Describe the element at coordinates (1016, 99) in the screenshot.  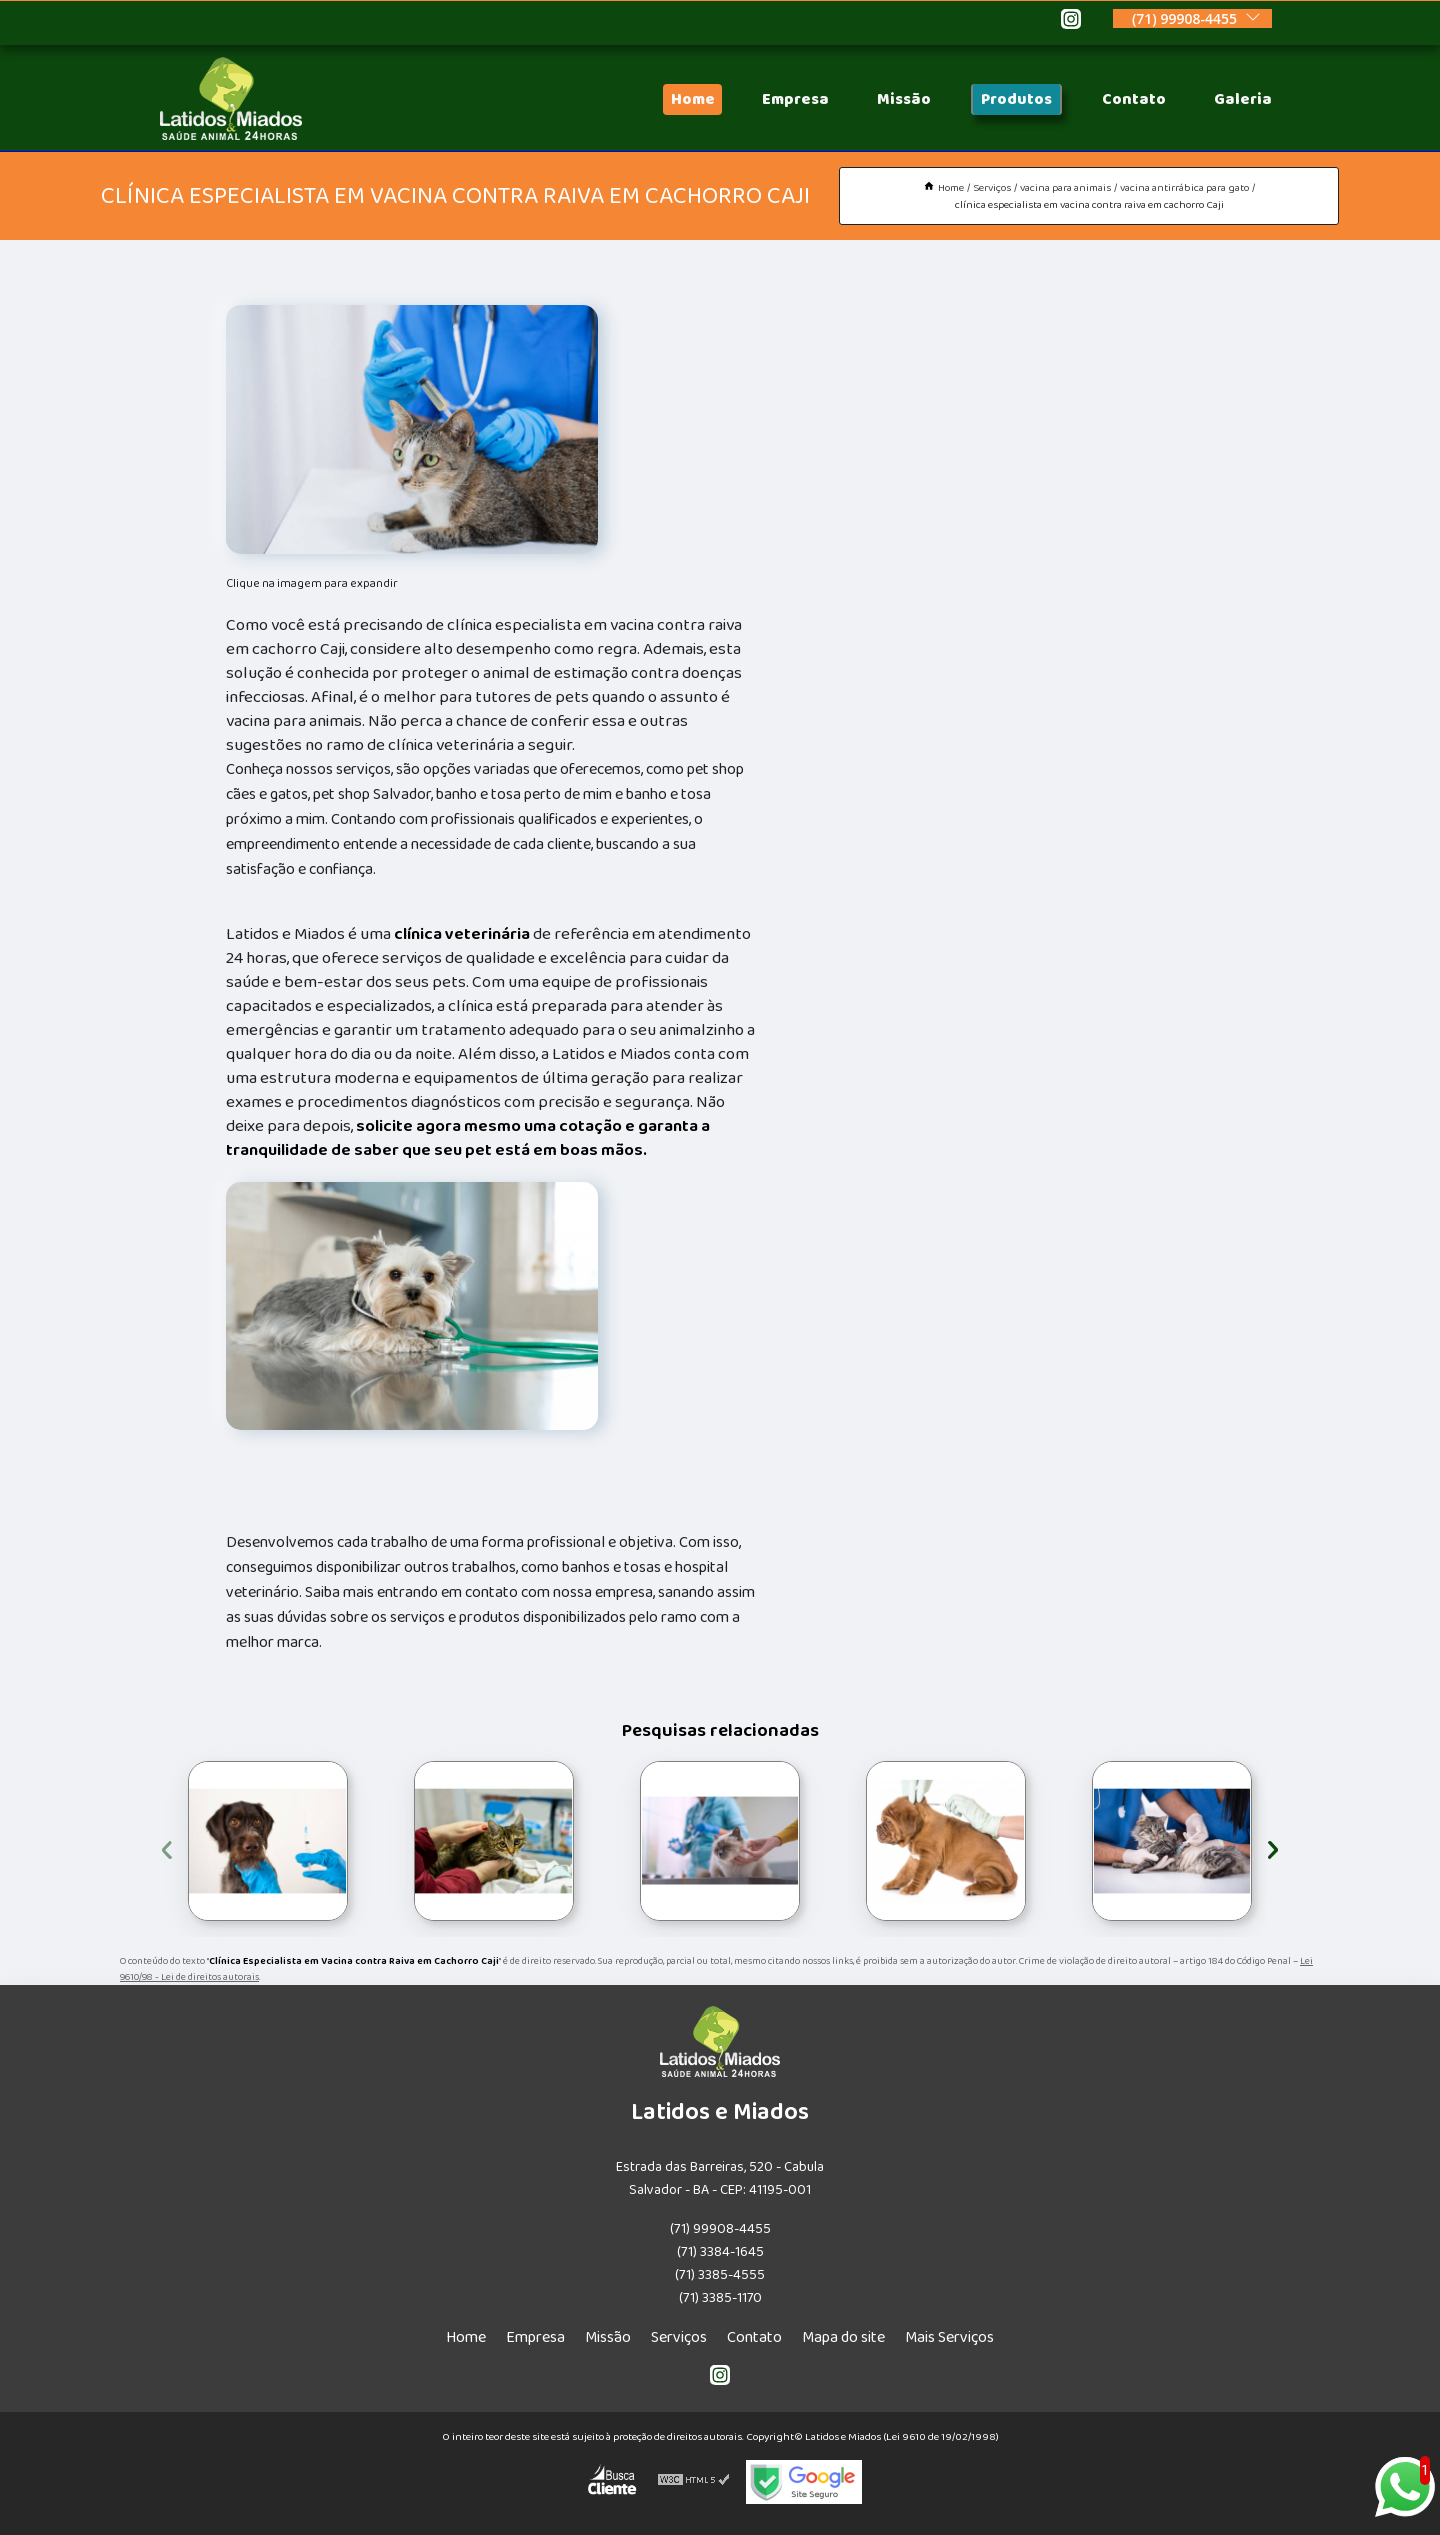
I see `Produtos` at that location.